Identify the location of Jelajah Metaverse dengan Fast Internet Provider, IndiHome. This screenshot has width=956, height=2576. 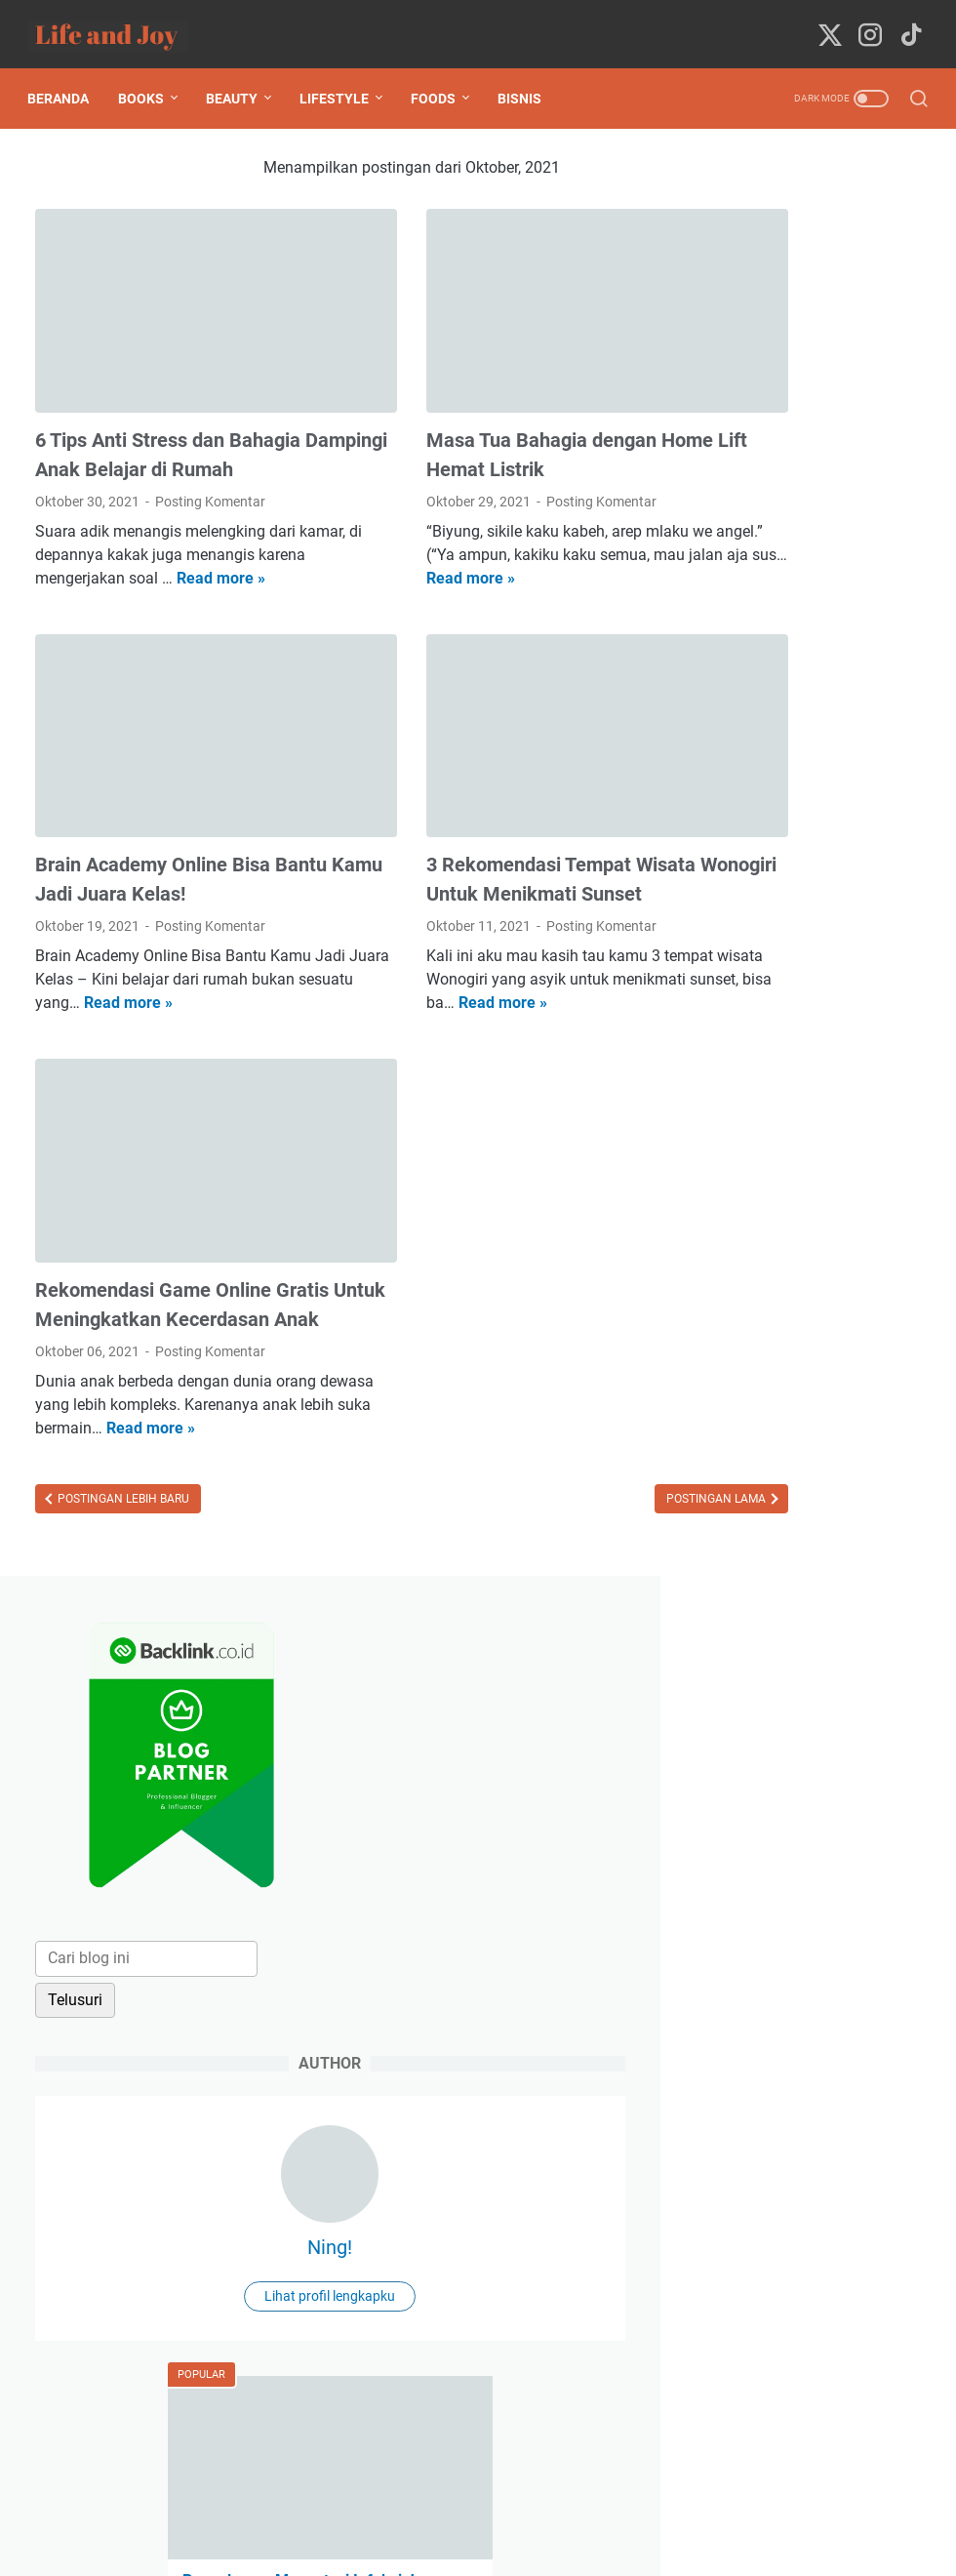
(802, 1441).